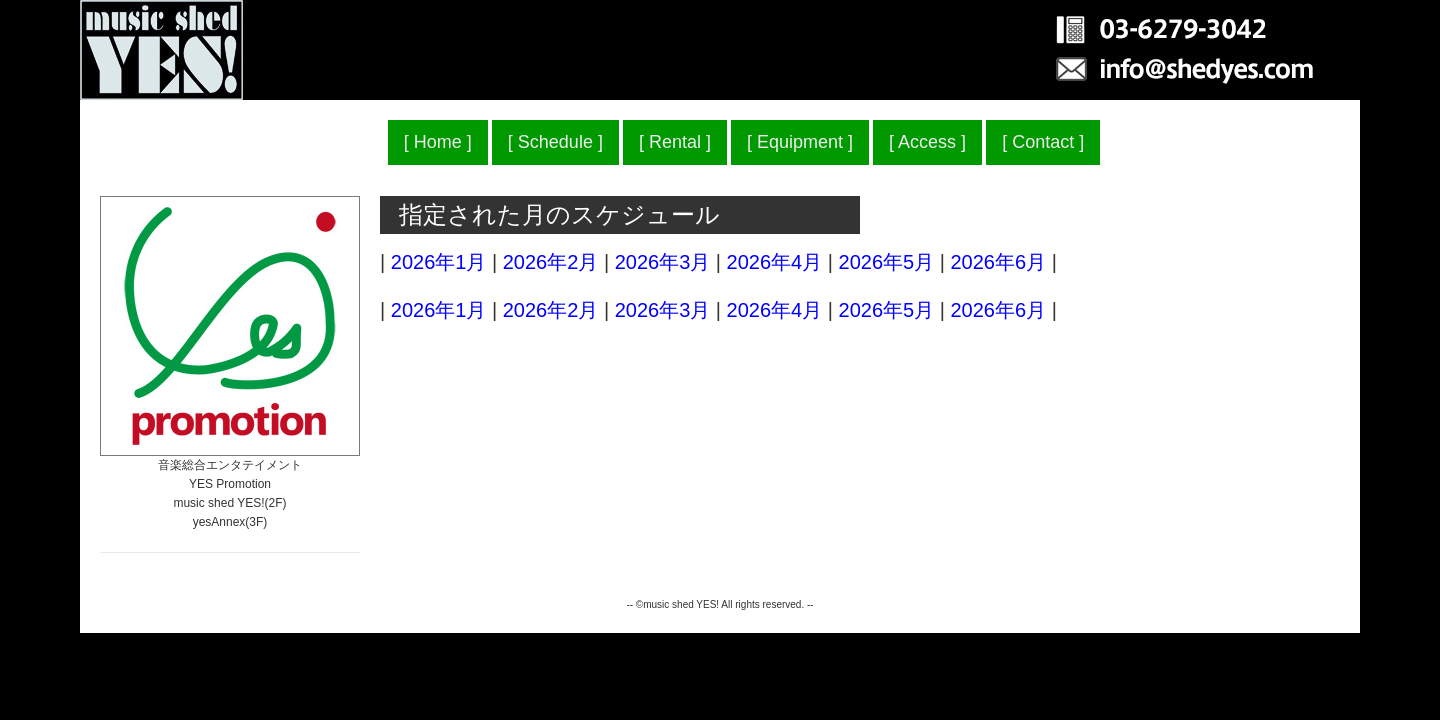 Image resolution: width=1440 pixels, height=720 pixels. Describe the element at coordinates (551, 262) in the screenshot. I see `2026年2月` at that location.